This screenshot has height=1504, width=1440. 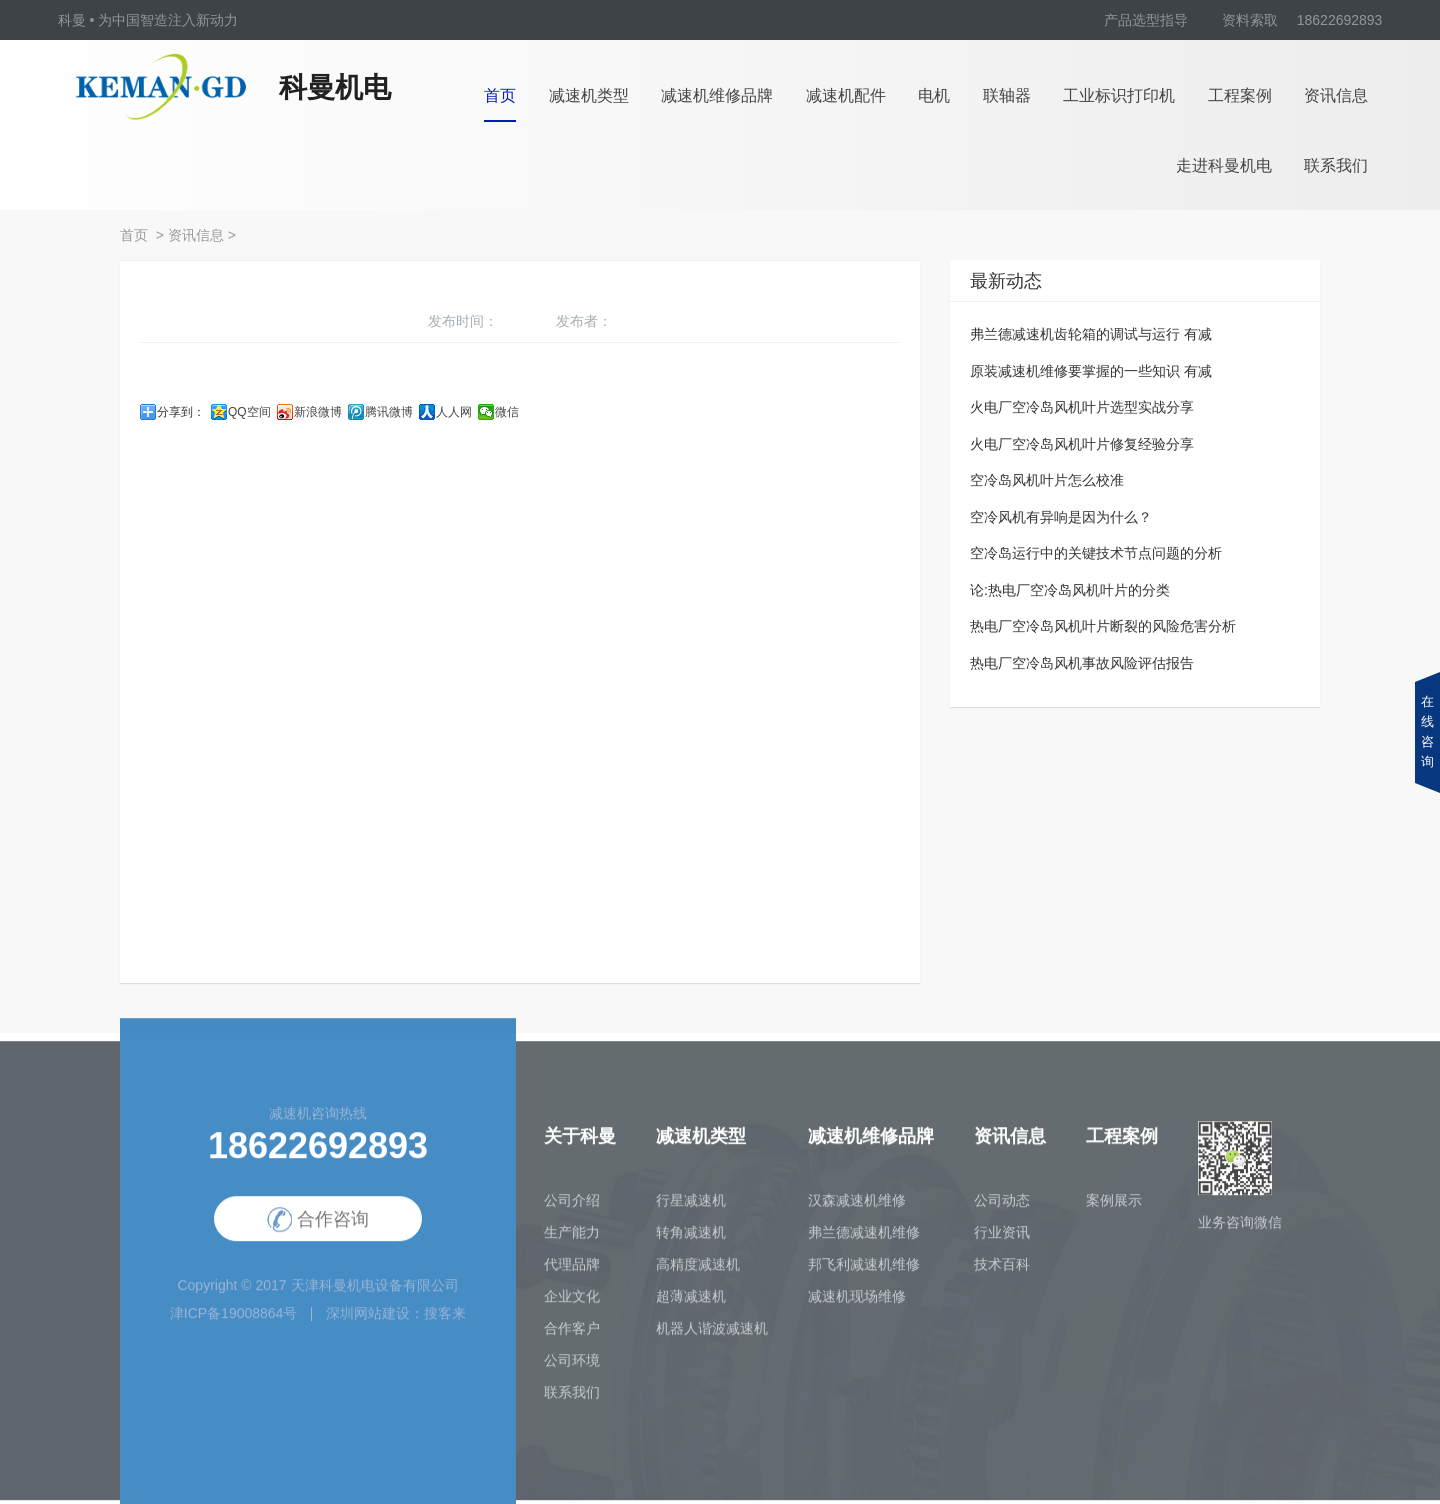 What do you see at coordinates (1250, 20) in the screenshot?
I see `资料索取` at bounding box center [1250, 20].